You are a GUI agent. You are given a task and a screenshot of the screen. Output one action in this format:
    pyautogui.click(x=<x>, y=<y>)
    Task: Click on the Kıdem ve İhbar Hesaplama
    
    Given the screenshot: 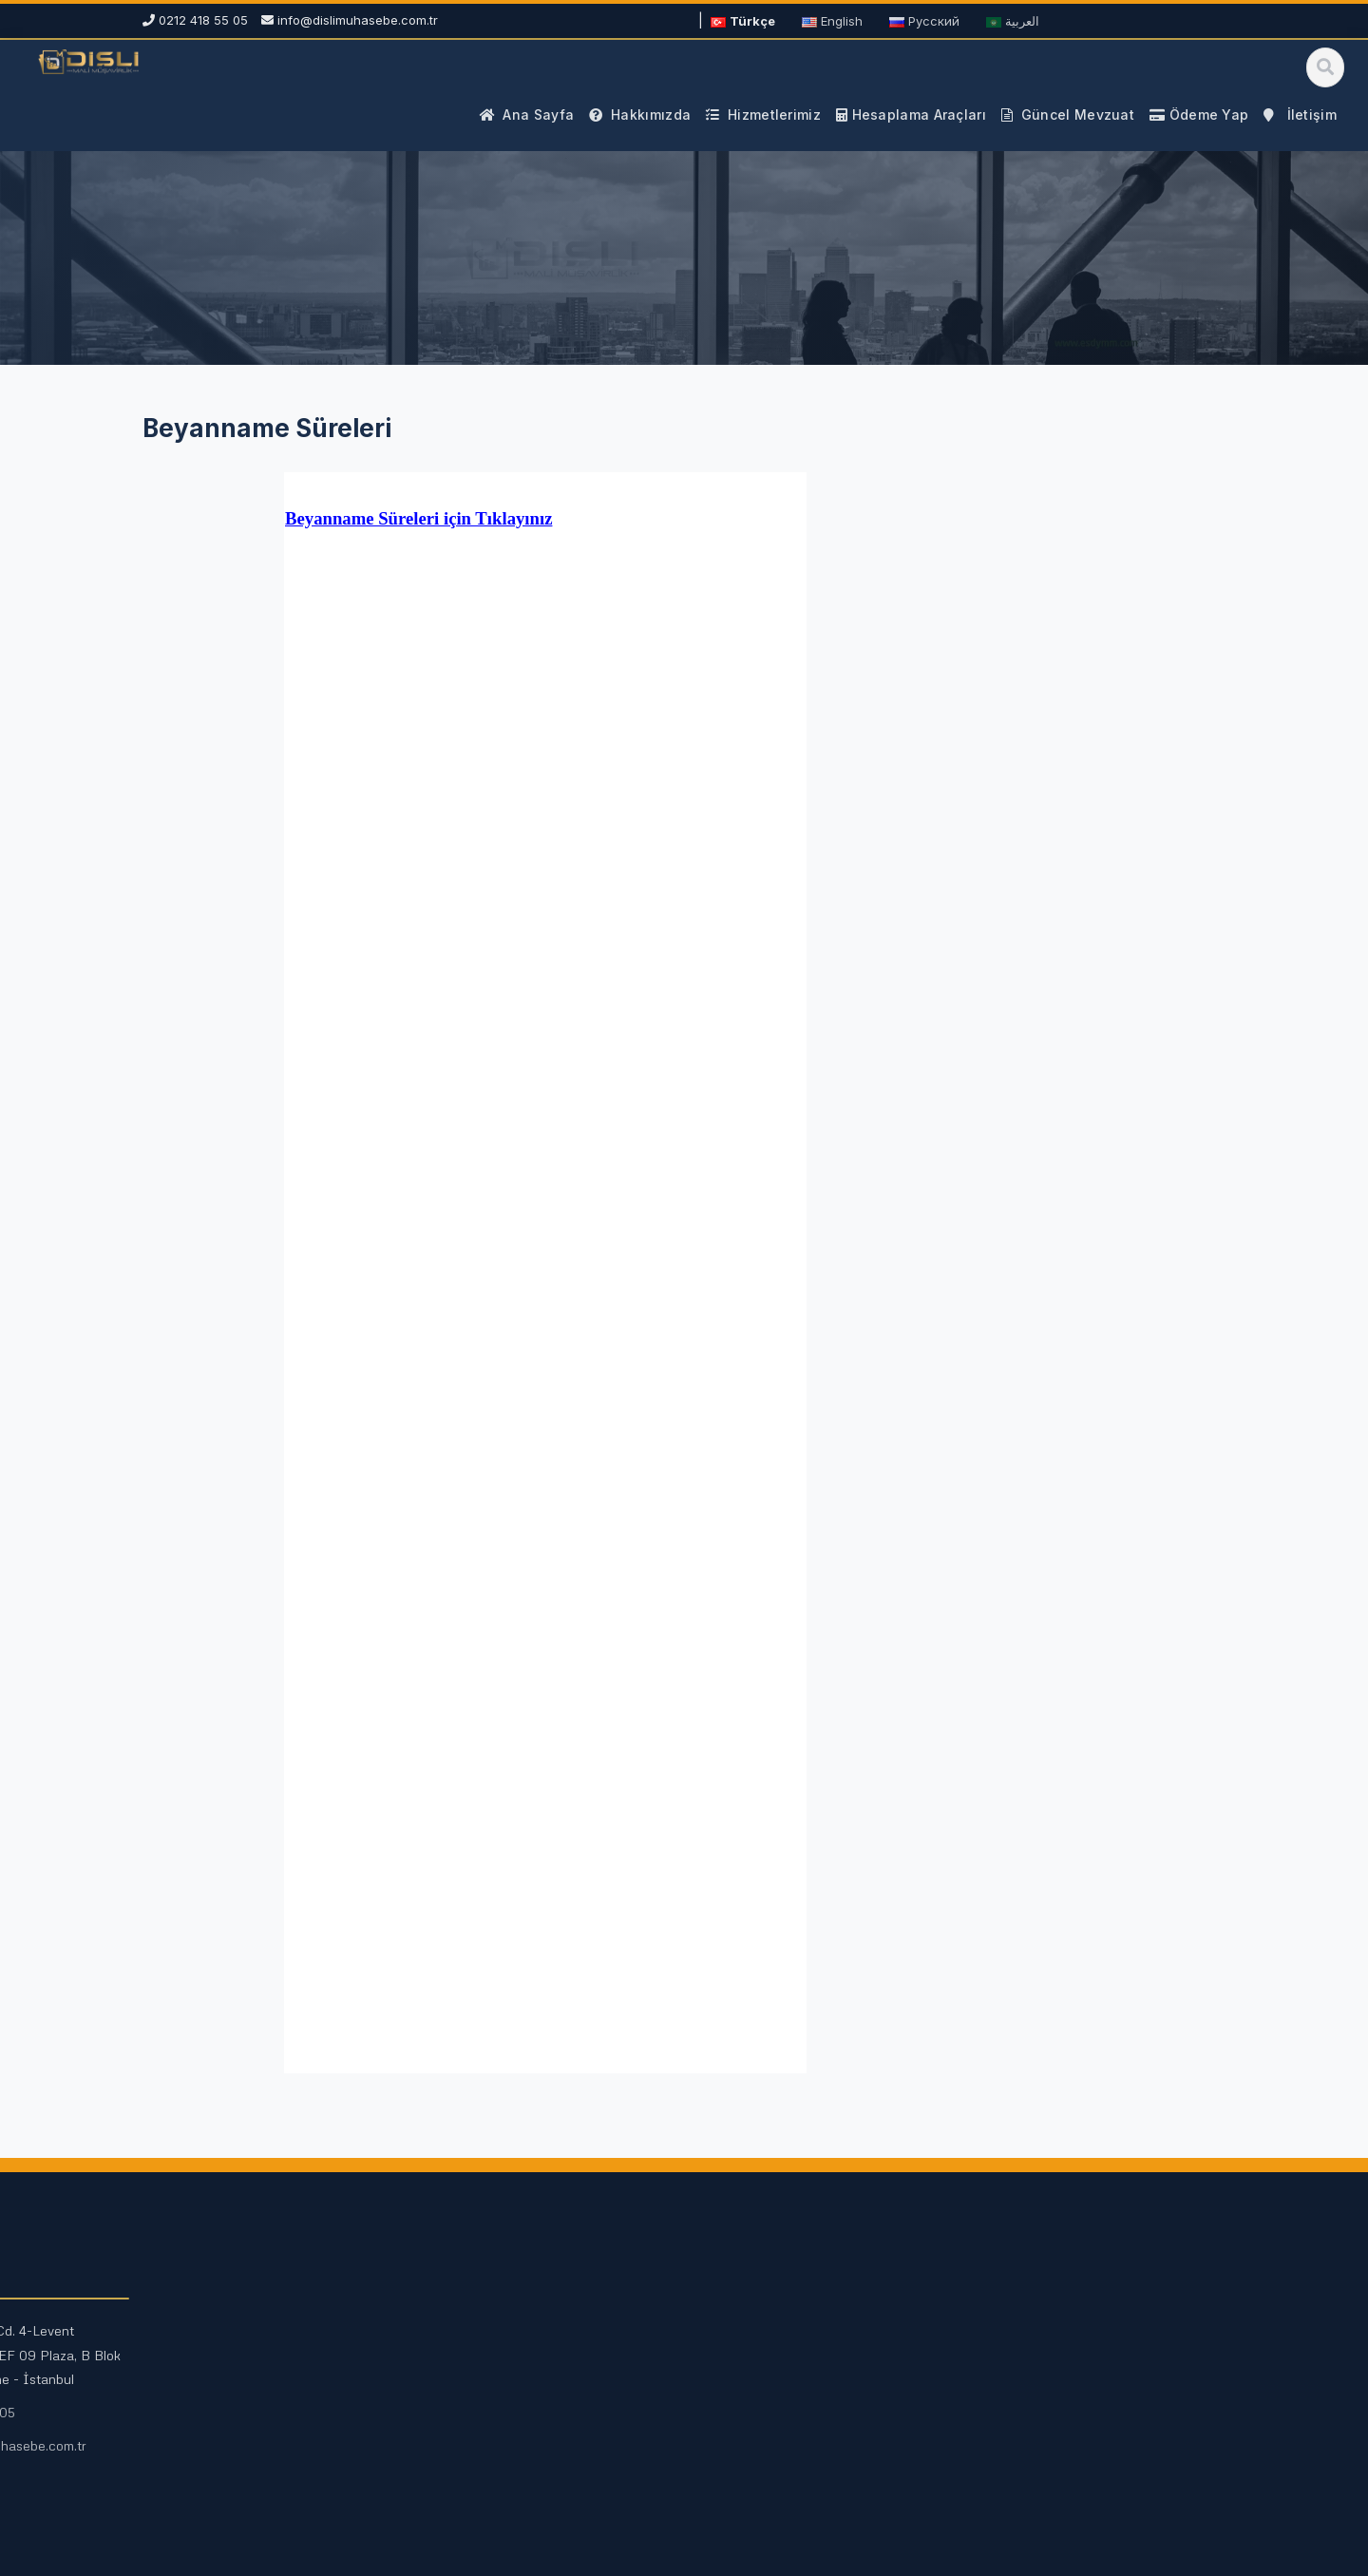 What is the action you would take?
    pyautogui.click(x=528, y=2424)
    